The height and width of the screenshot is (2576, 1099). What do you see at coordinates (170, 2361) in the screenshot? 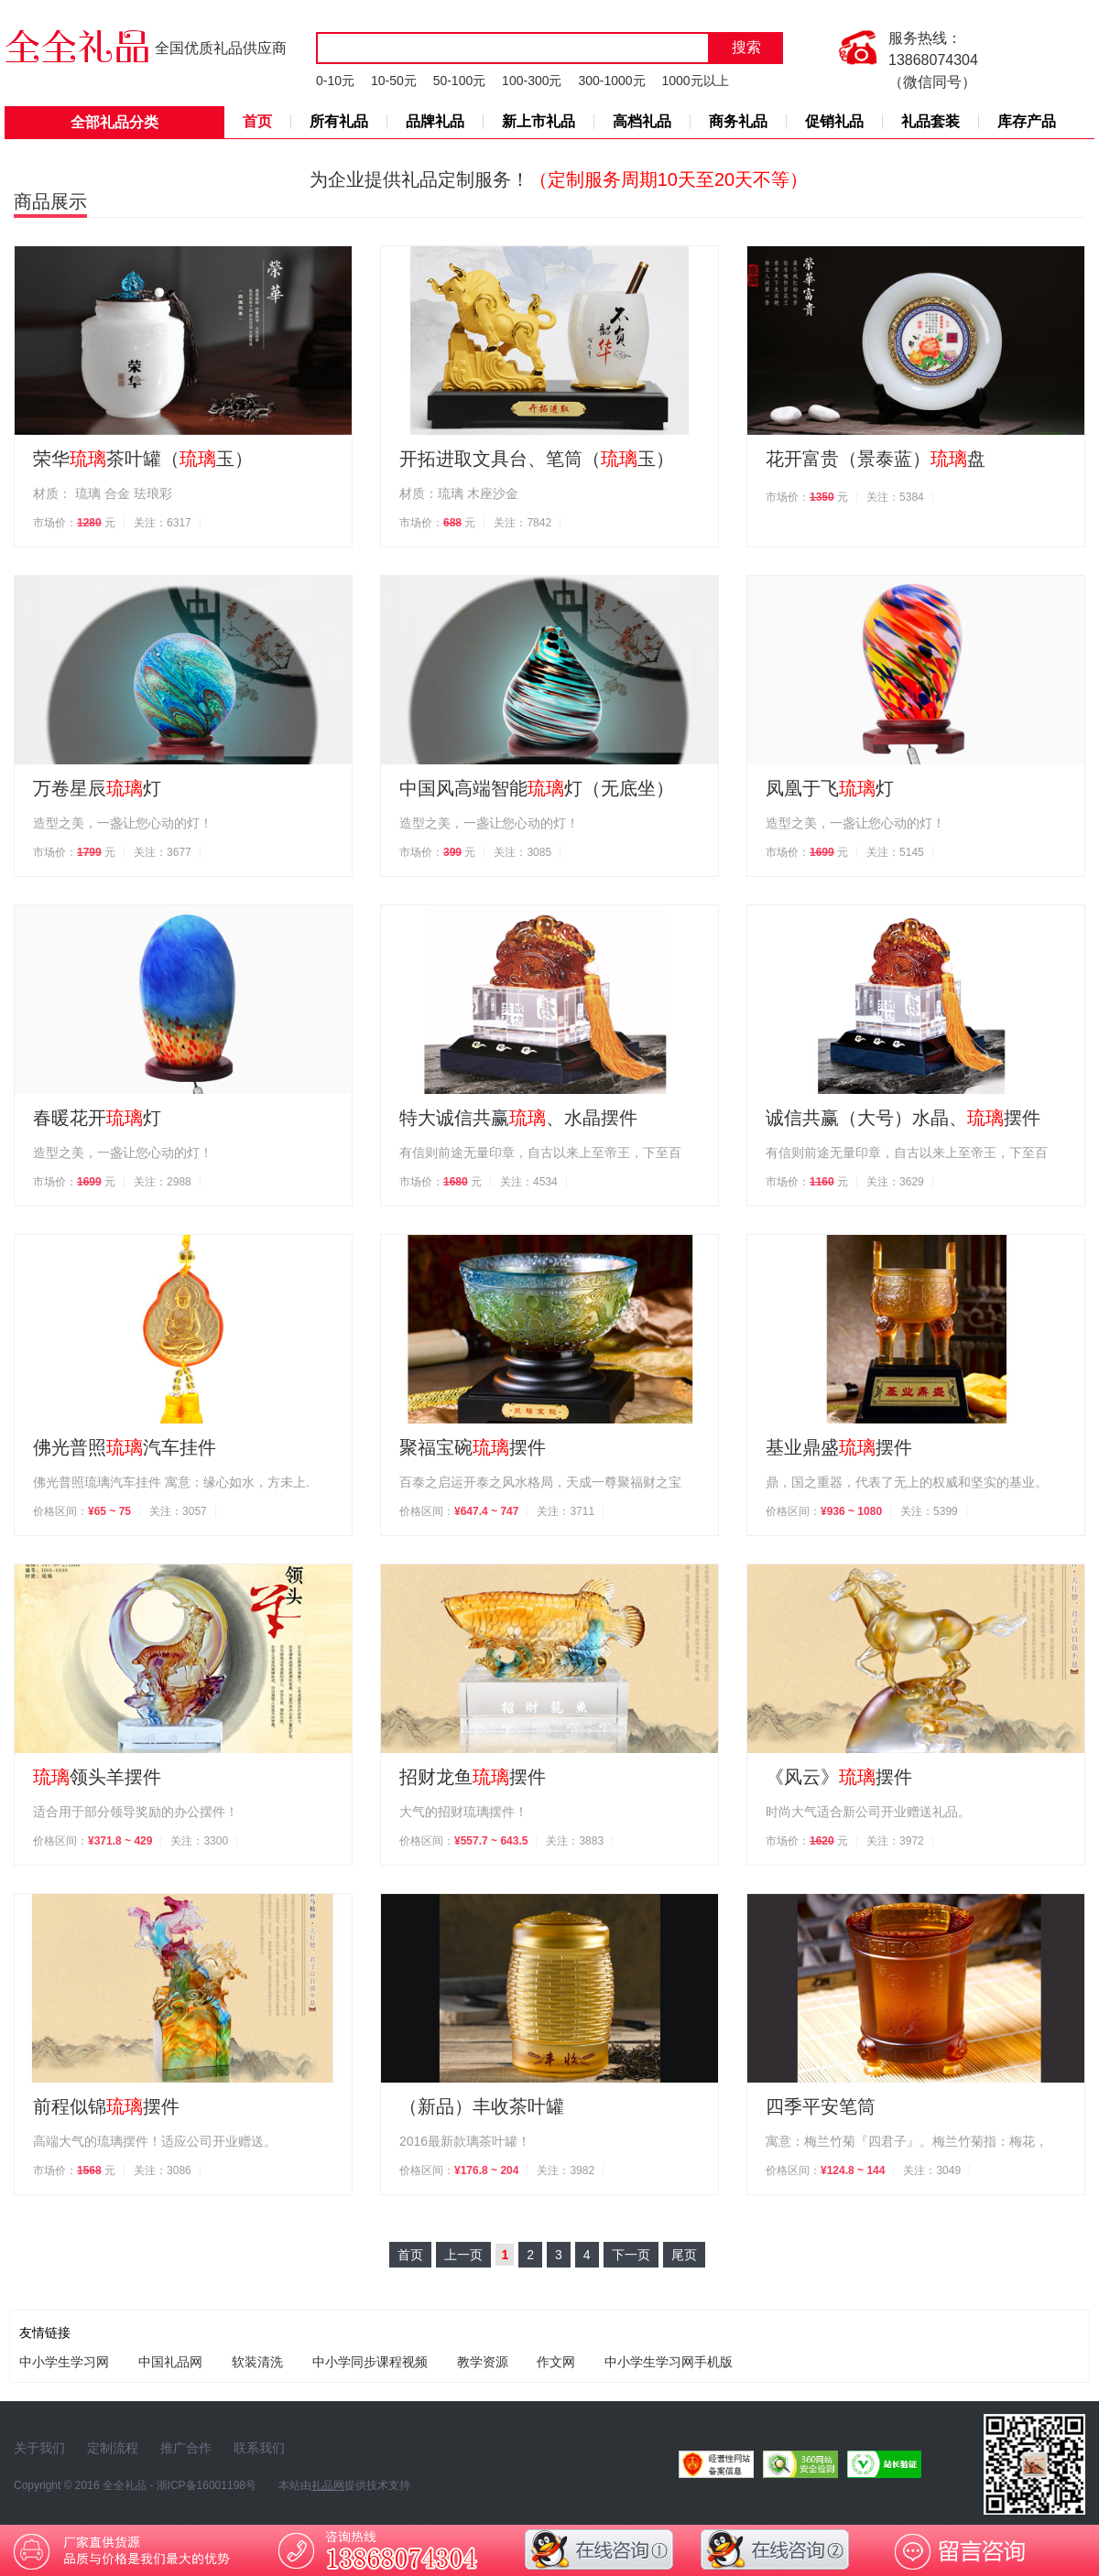
I see `中国礼品网` at bounding box center [170, 2361].